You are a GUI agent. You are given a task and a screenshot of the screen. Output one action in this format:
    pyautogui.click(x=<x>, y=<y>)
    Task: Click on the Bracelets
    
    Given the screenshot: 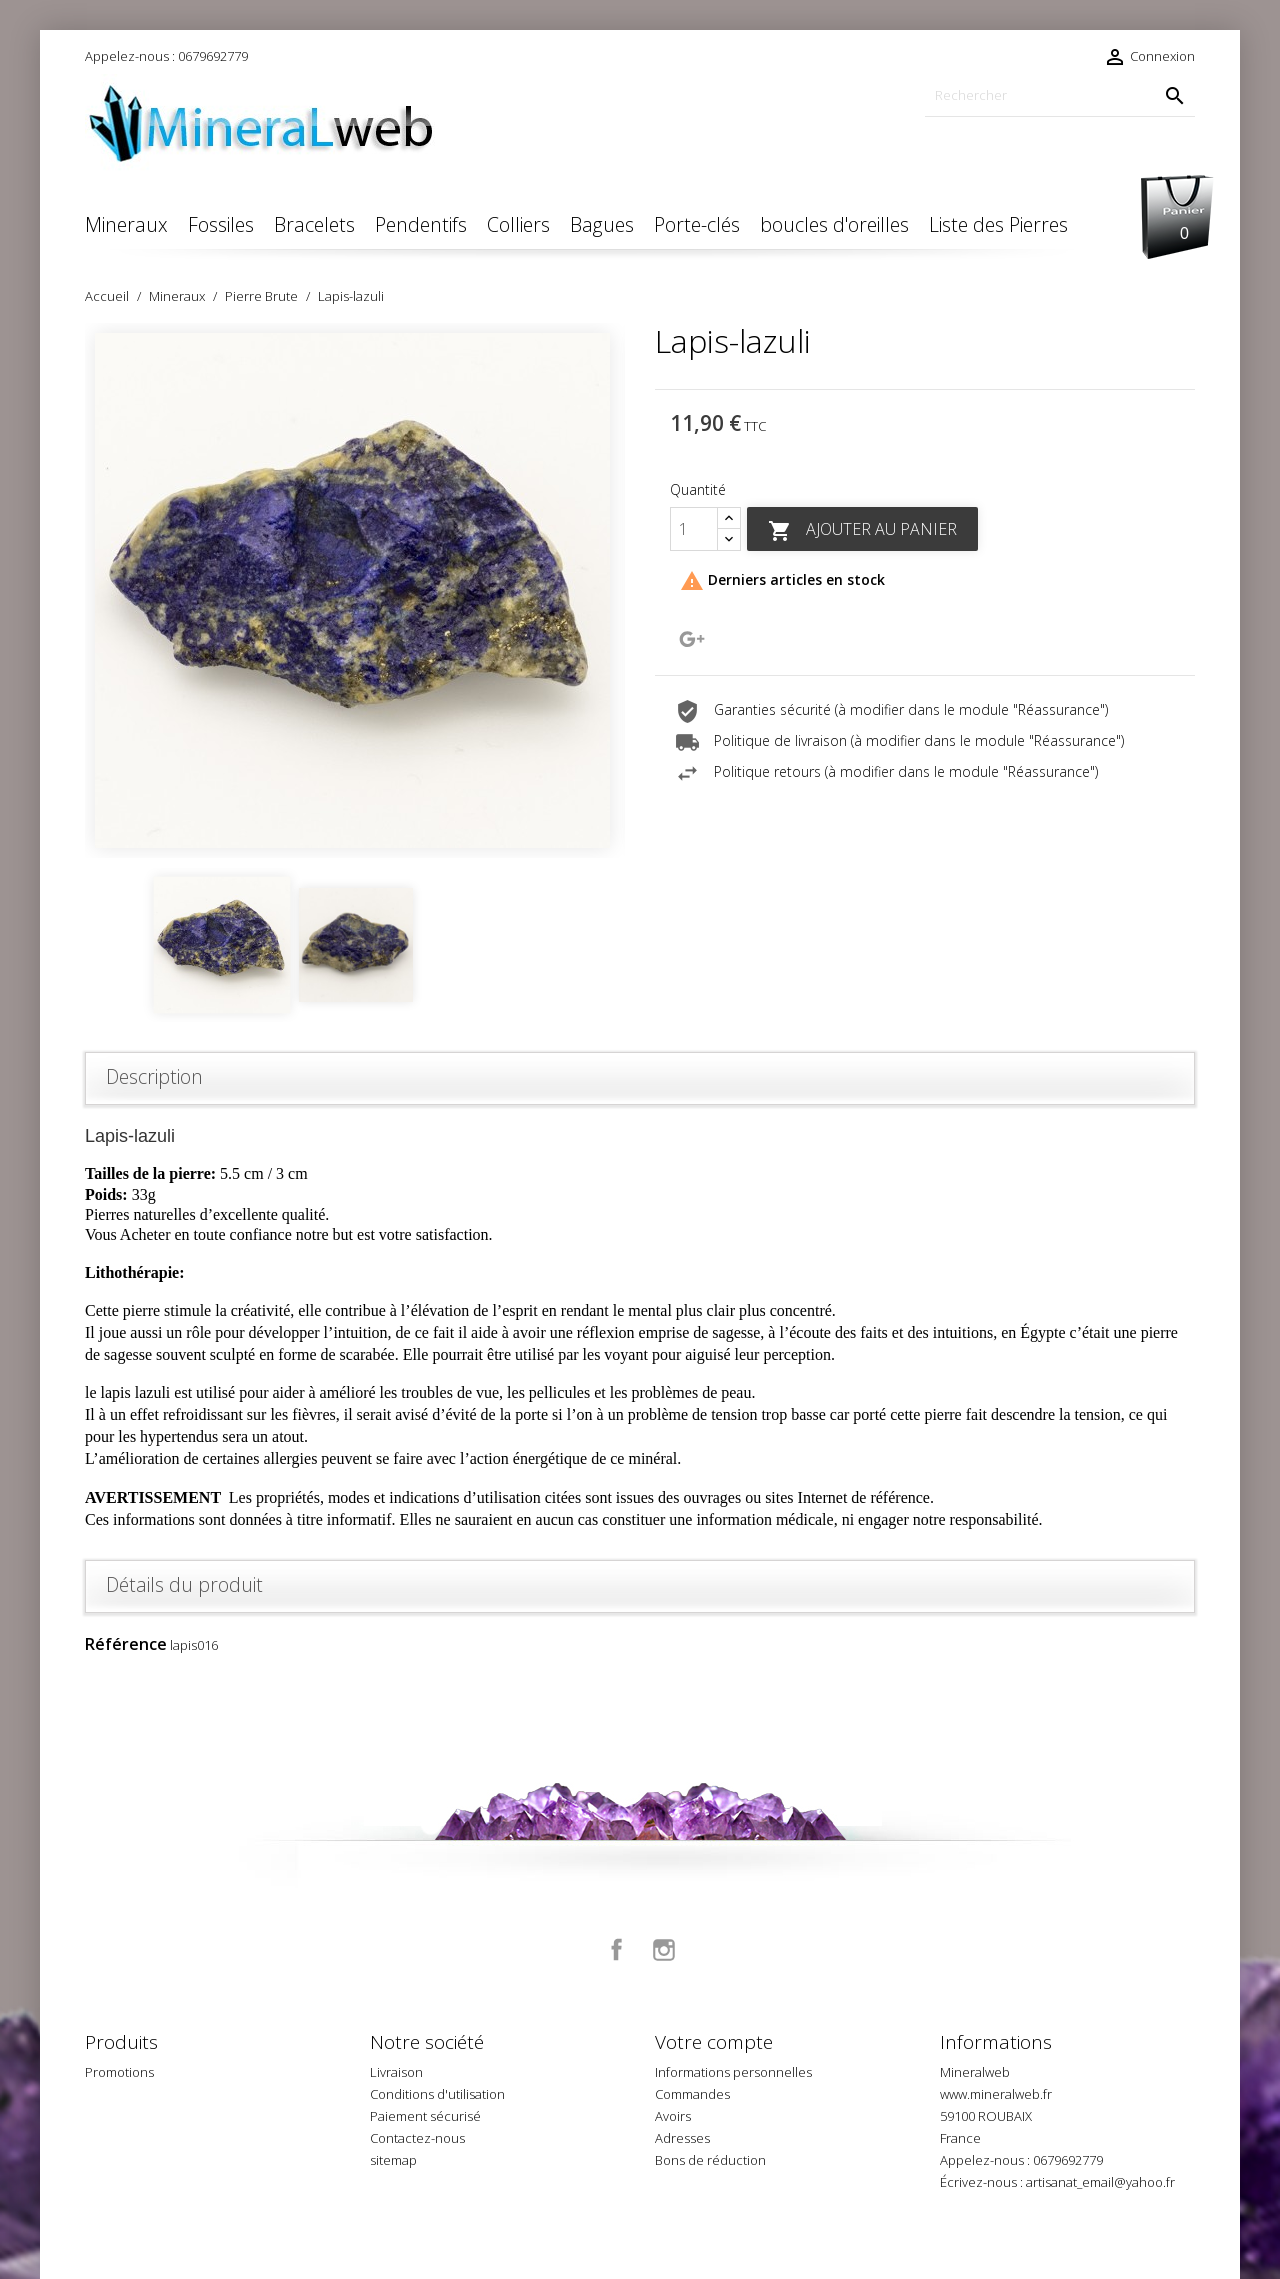 What is the action you would take?
    pyautogui.click(x=314, y=224)
    